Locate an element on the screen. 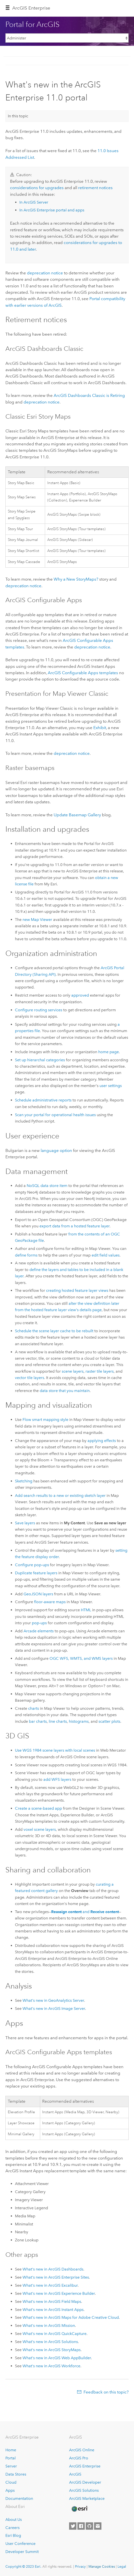 This screenshot has width=134, height=2576. deprecation notice is located at coordinates (45, 272).